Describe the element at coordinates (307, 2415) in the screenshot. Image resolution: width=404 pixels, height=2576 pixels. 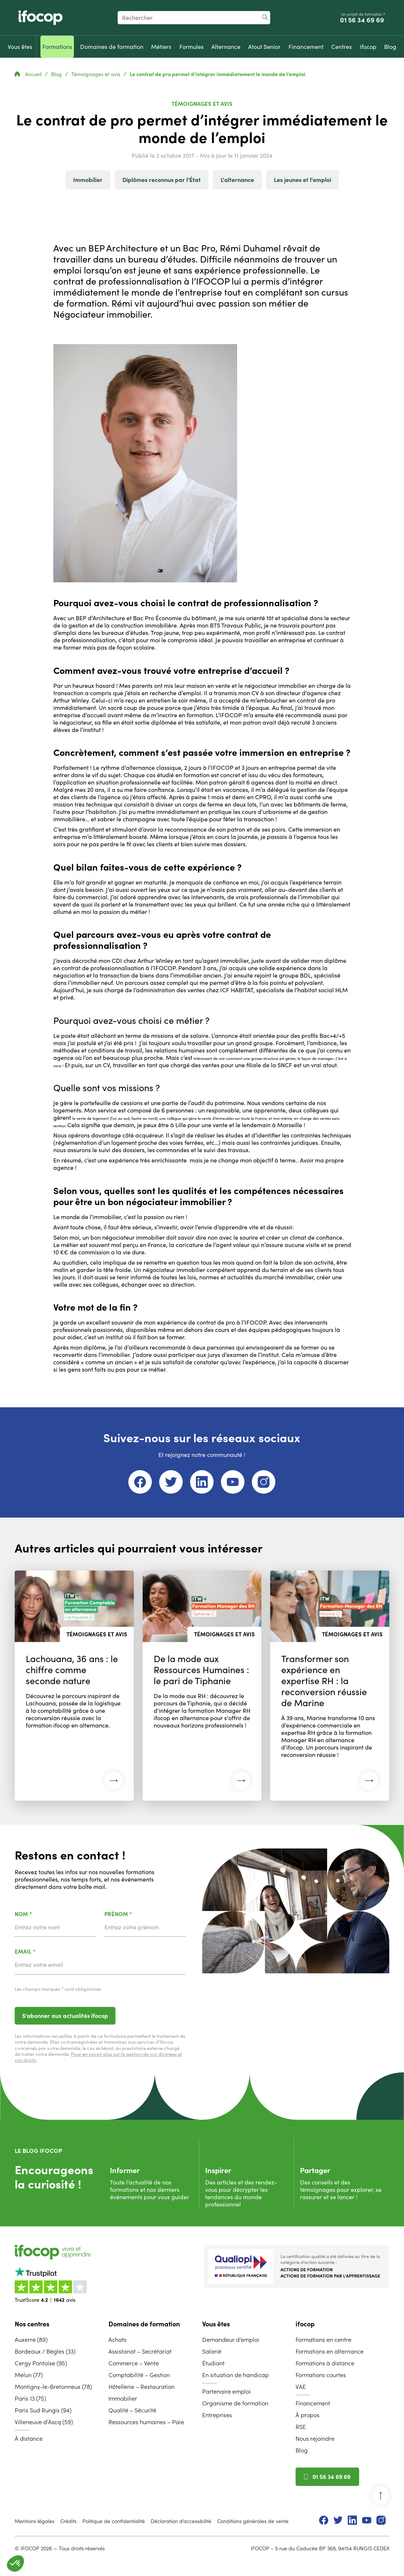
I see `À propos [menuitem]` at that location.